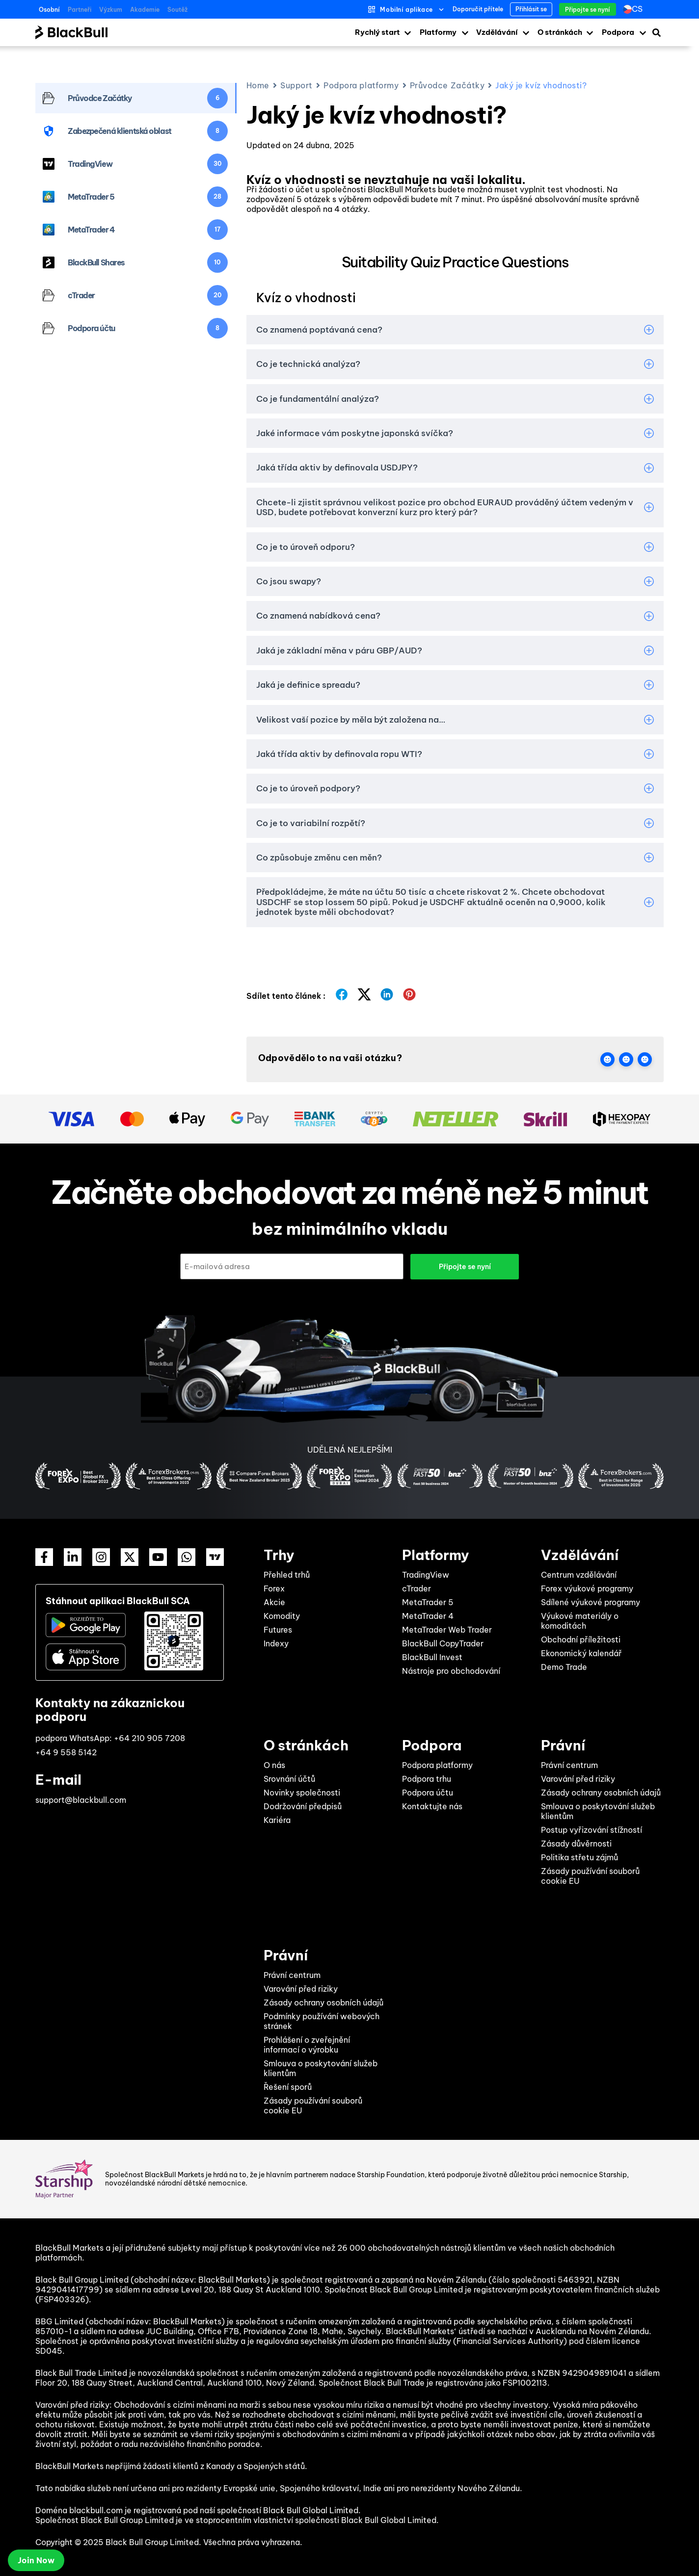 This screenshot has height=2576, width=699. What do you see at coordinates (257, 85) in the screenshot?
I see `Home` at bounding box center [257, 85].